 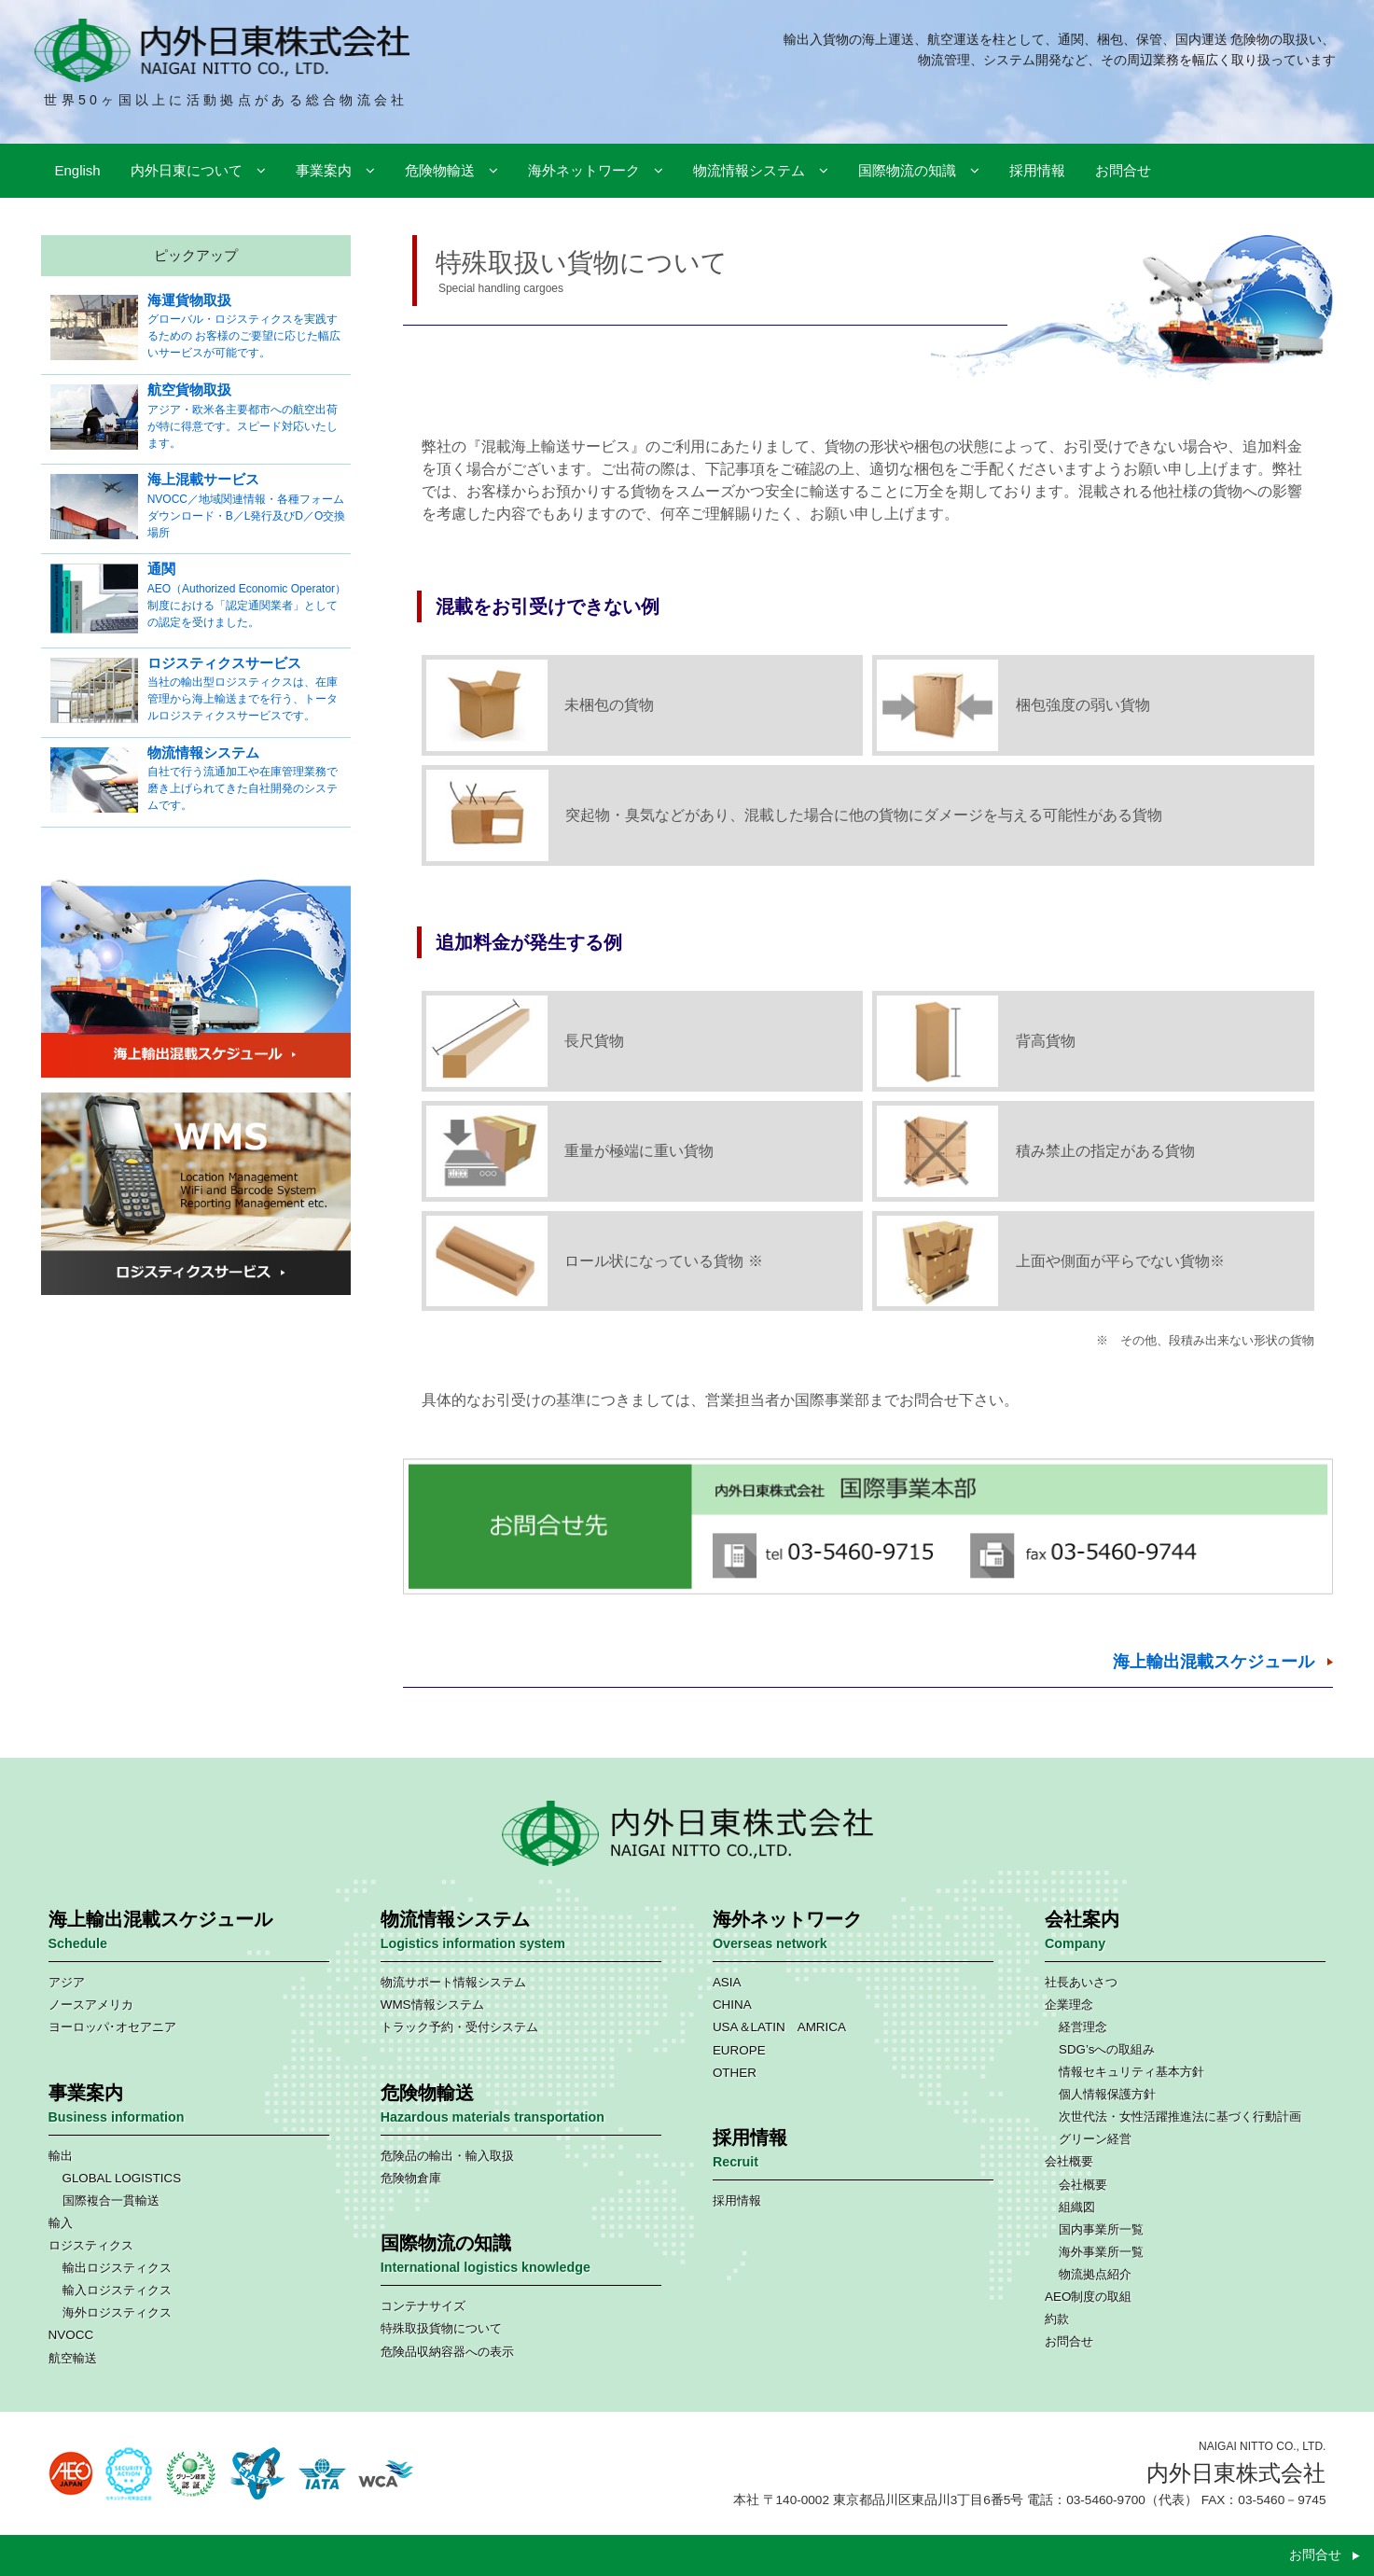 I want to click on 輸入, so click(x=61, y=2223).